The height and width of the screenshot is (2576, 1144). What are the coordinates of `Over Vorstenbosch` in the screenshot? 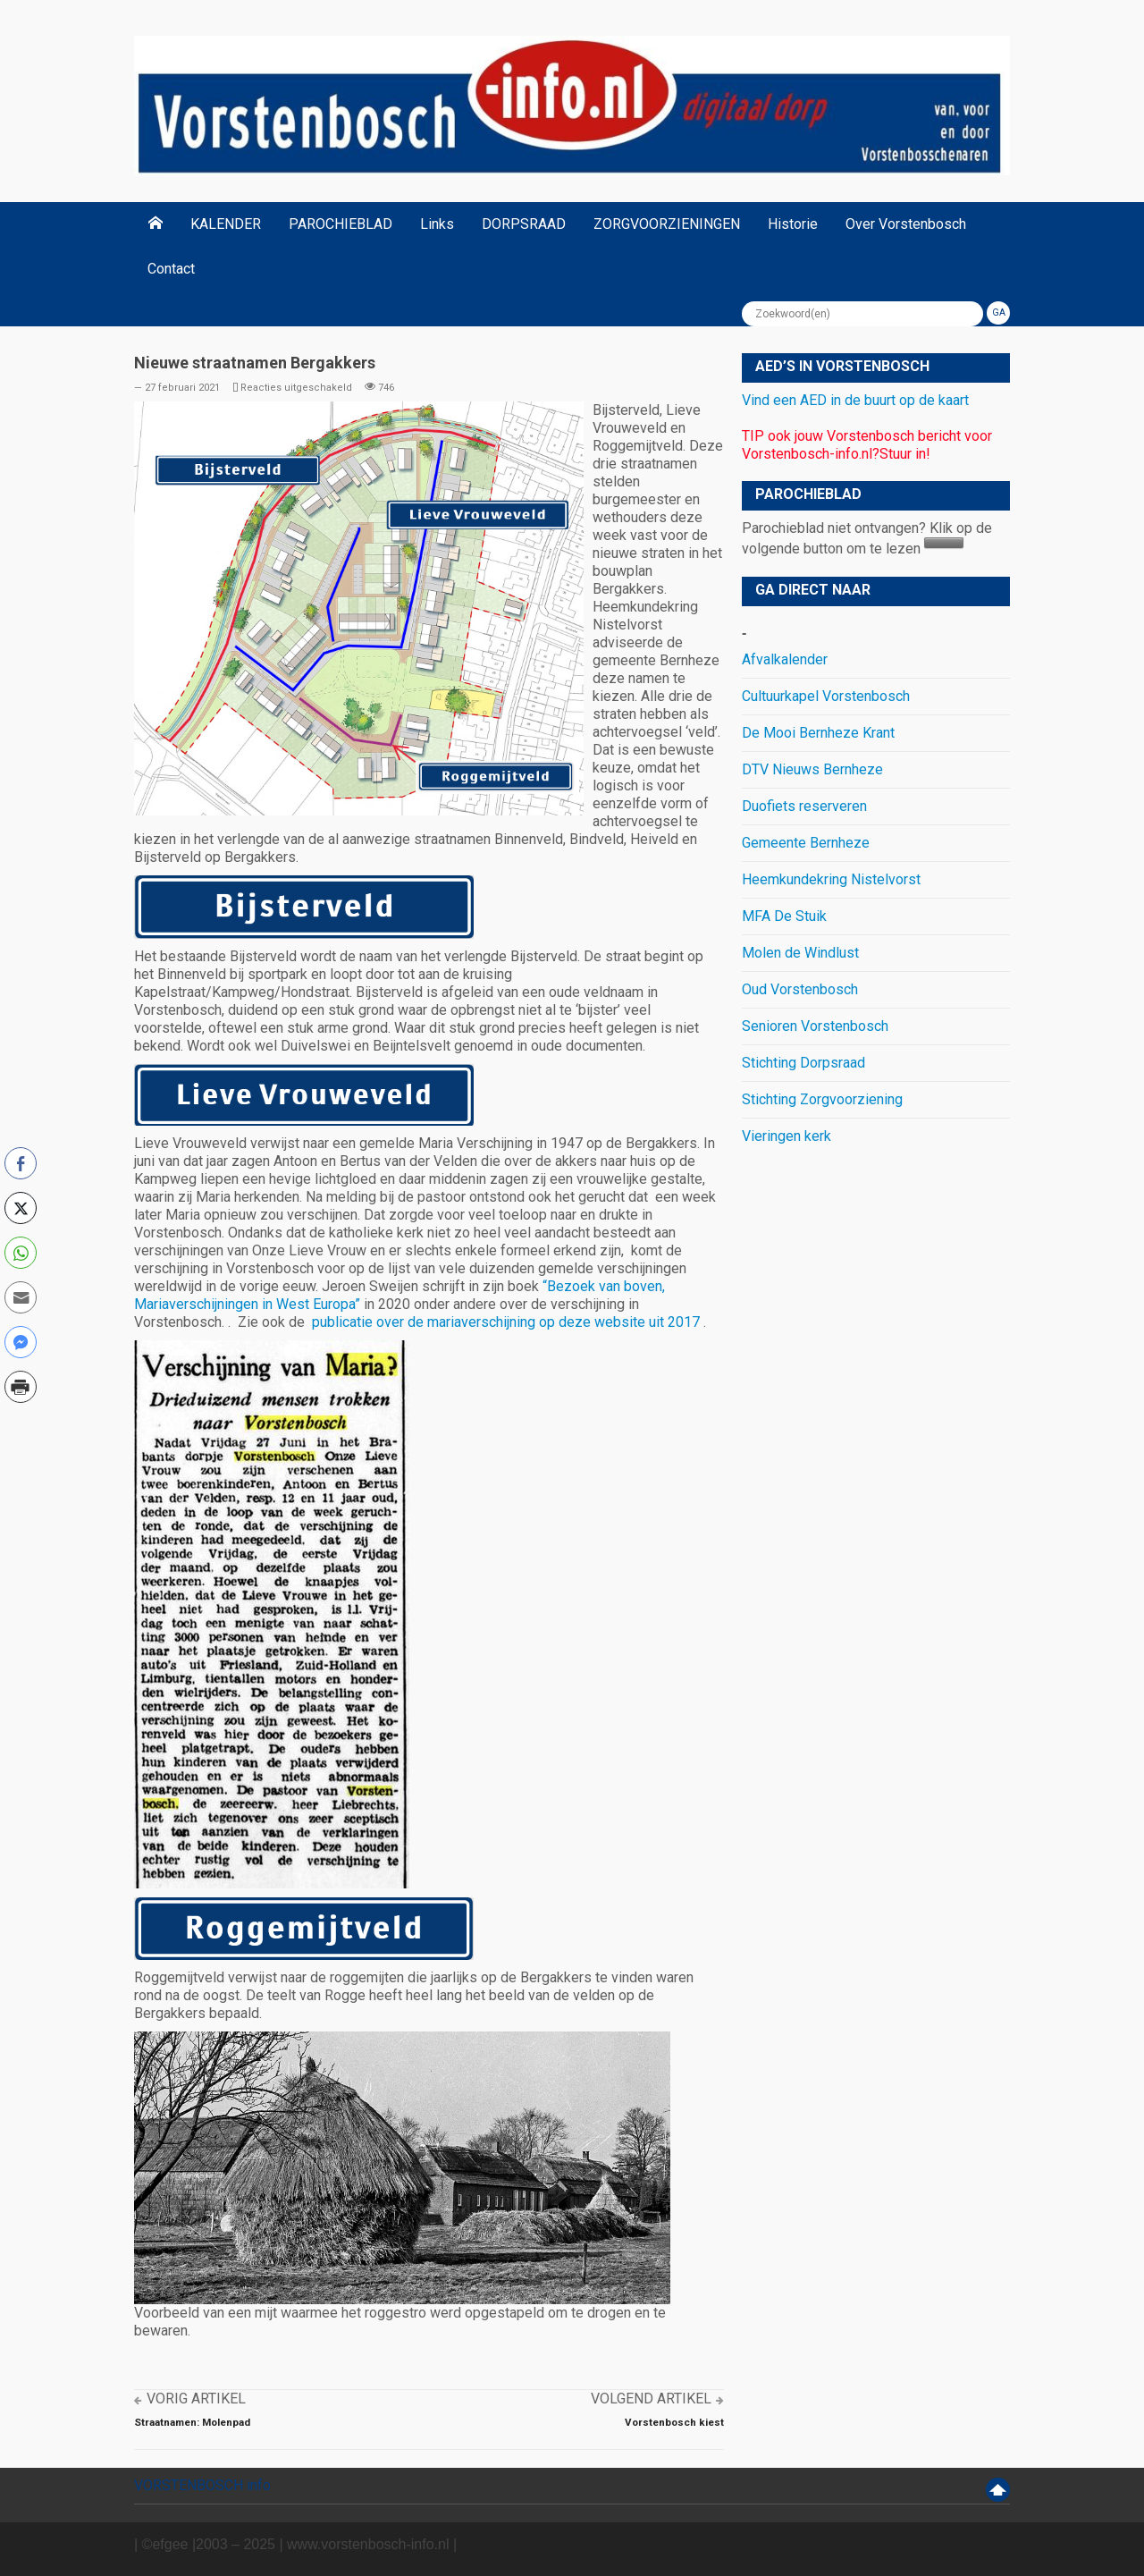 It's located at (905, 223).